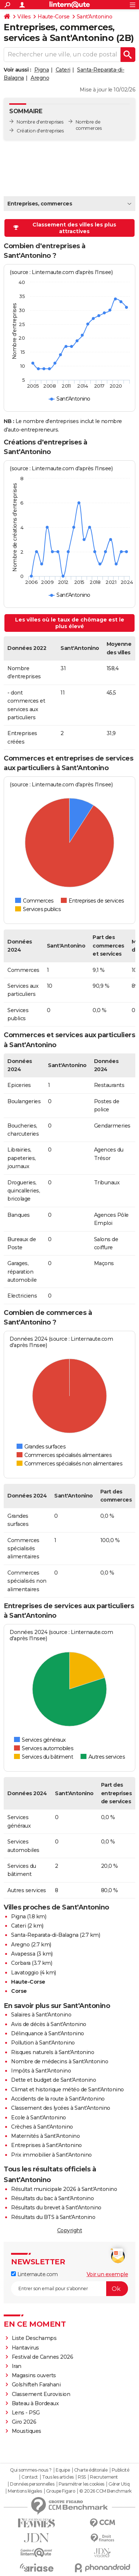 This screenshot has width=139, height=2576. Describe the element at coordinates (35, 2403) in the screenshot. I see `Bateau à Bordeaux` at that location.